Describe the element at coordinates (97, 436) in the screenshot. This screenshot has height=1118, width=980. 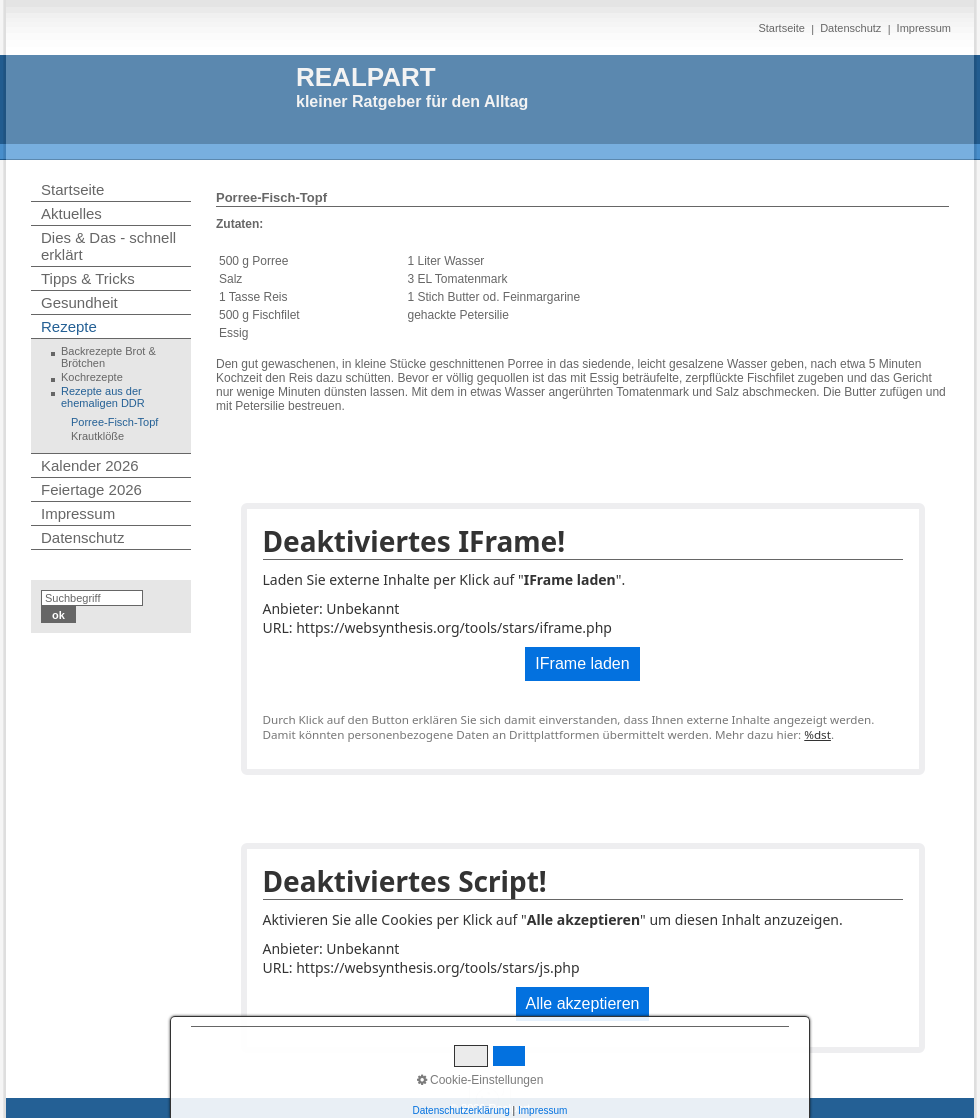
I see `Krautklöße` at that location.